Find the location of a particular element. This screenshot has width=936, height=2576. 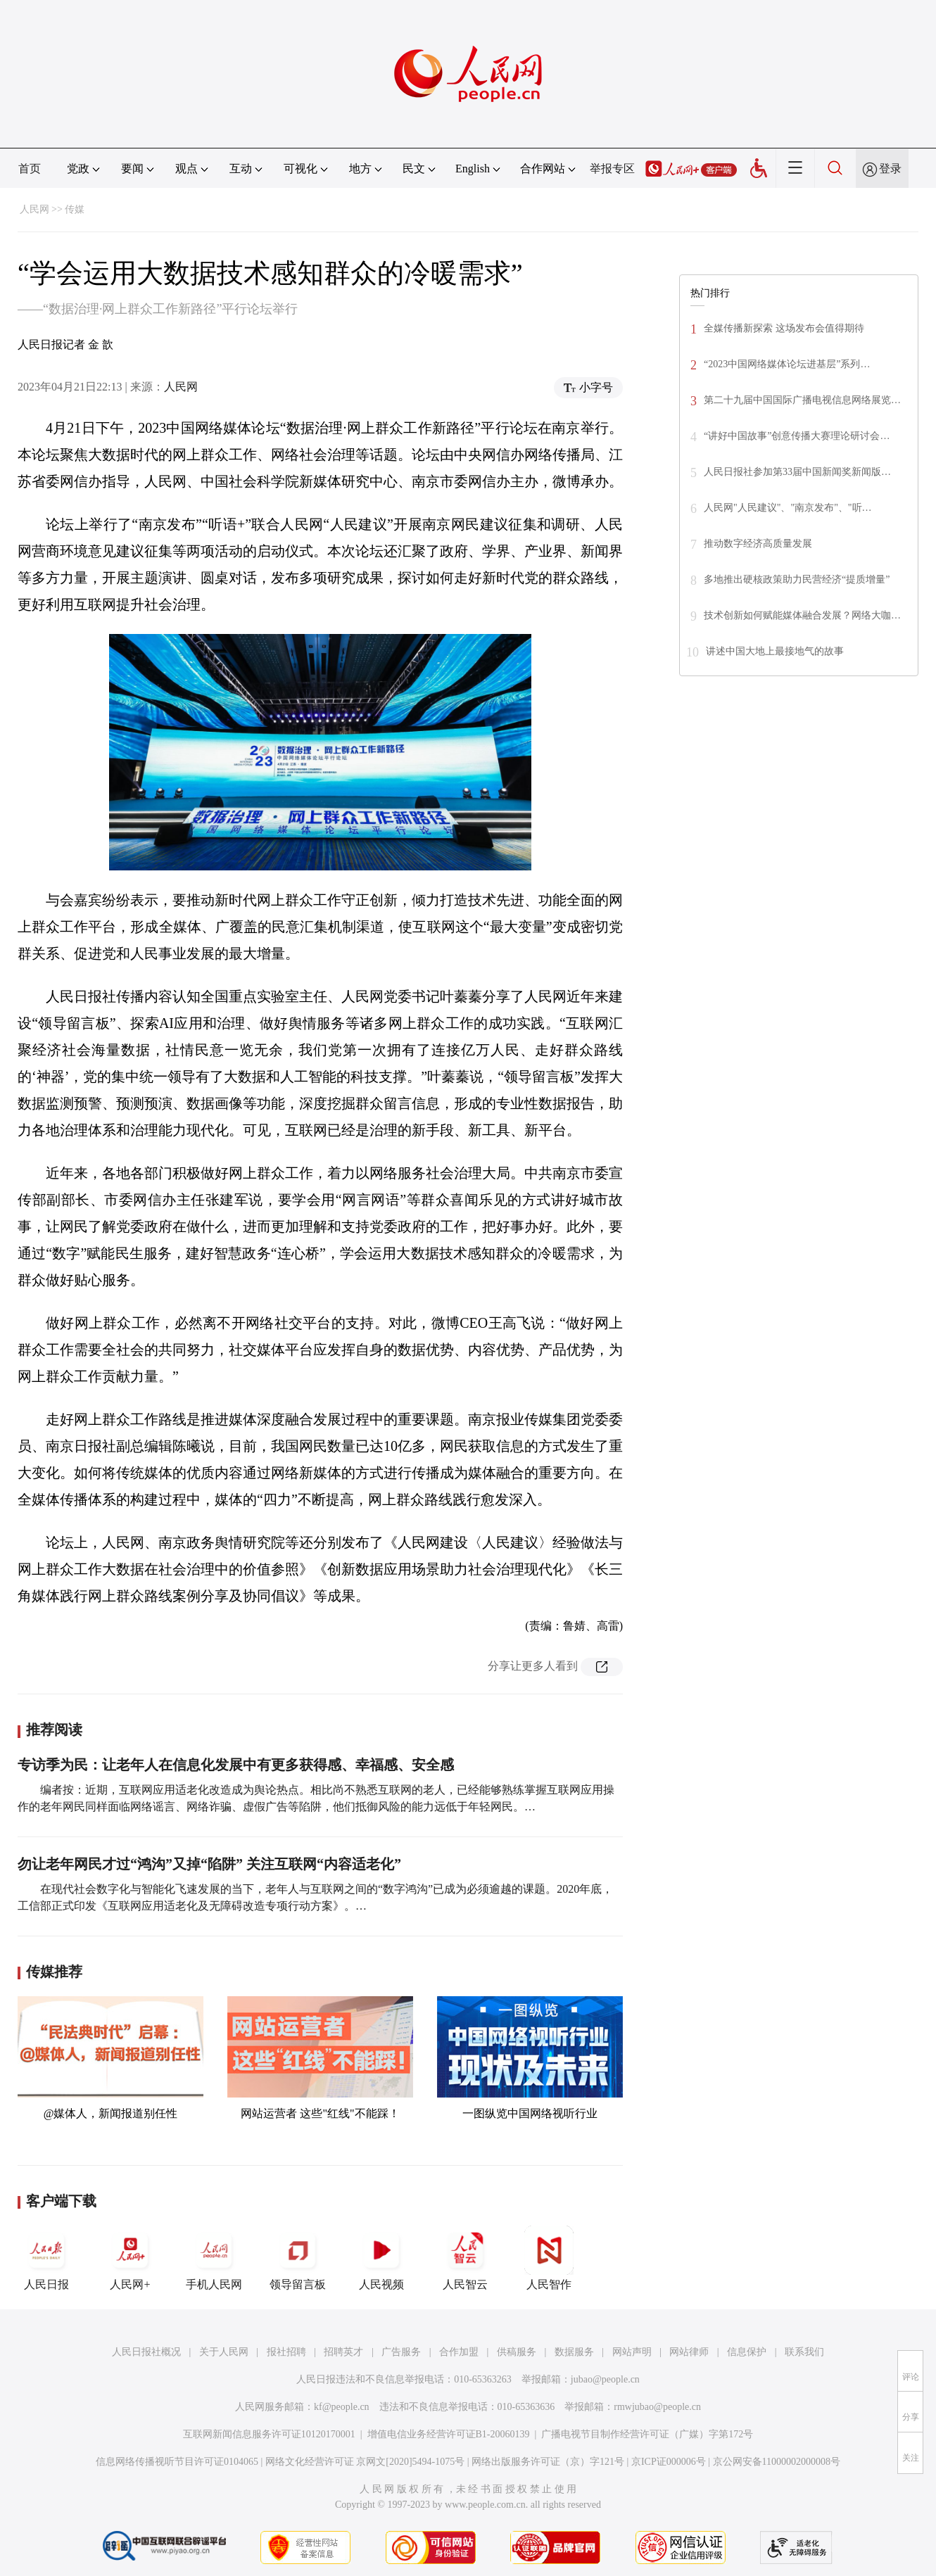

rmwjubao@people.cn is located at coordinates (657, 2406).